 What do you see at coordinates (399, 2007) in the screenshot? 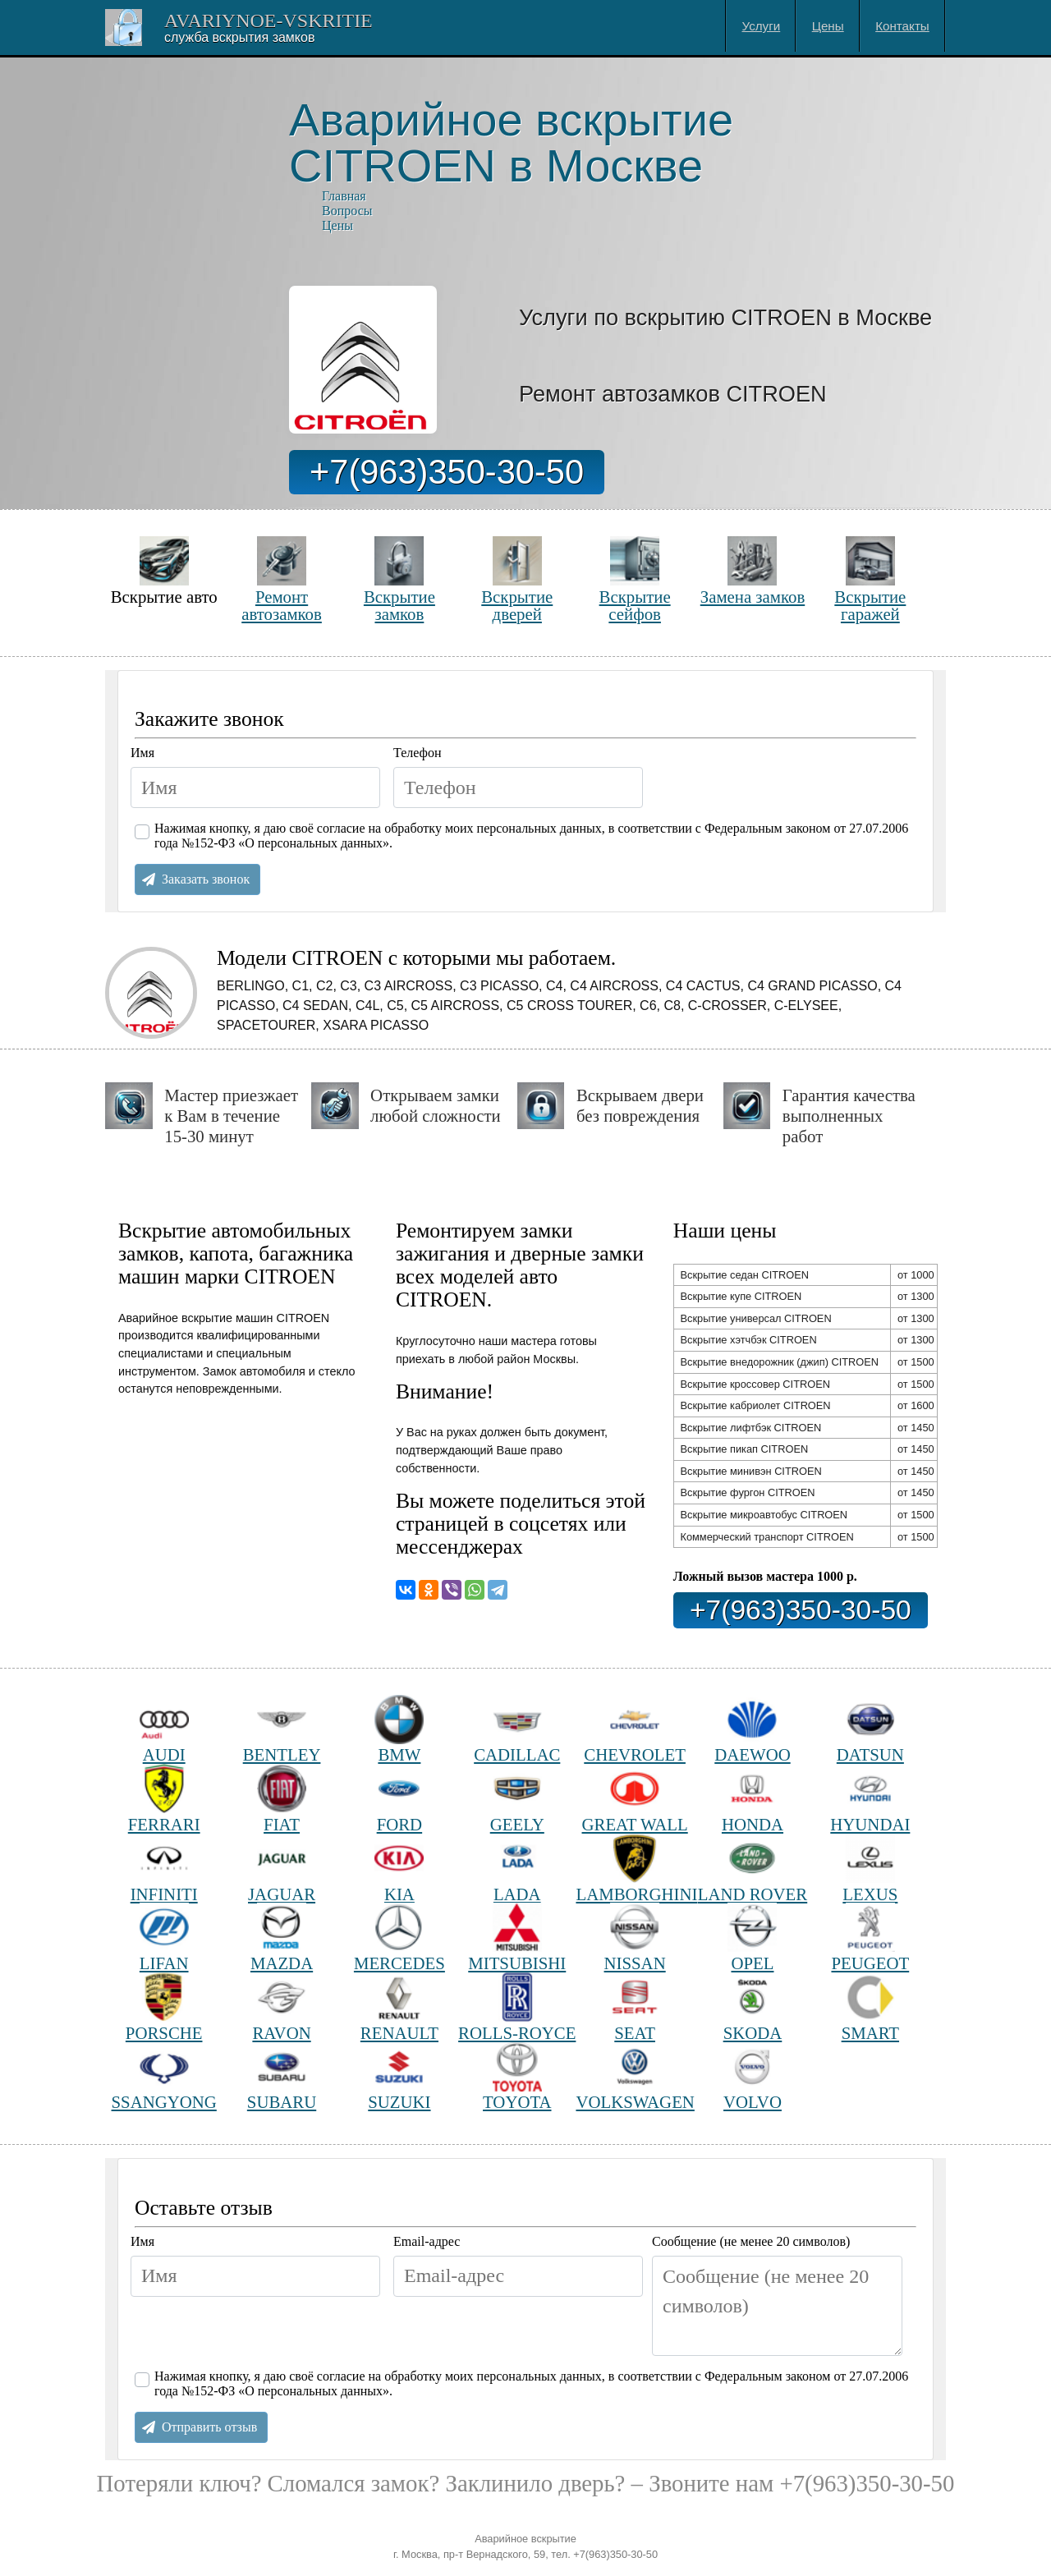
I see `RENAULT` at bounding box center [399, 2007].